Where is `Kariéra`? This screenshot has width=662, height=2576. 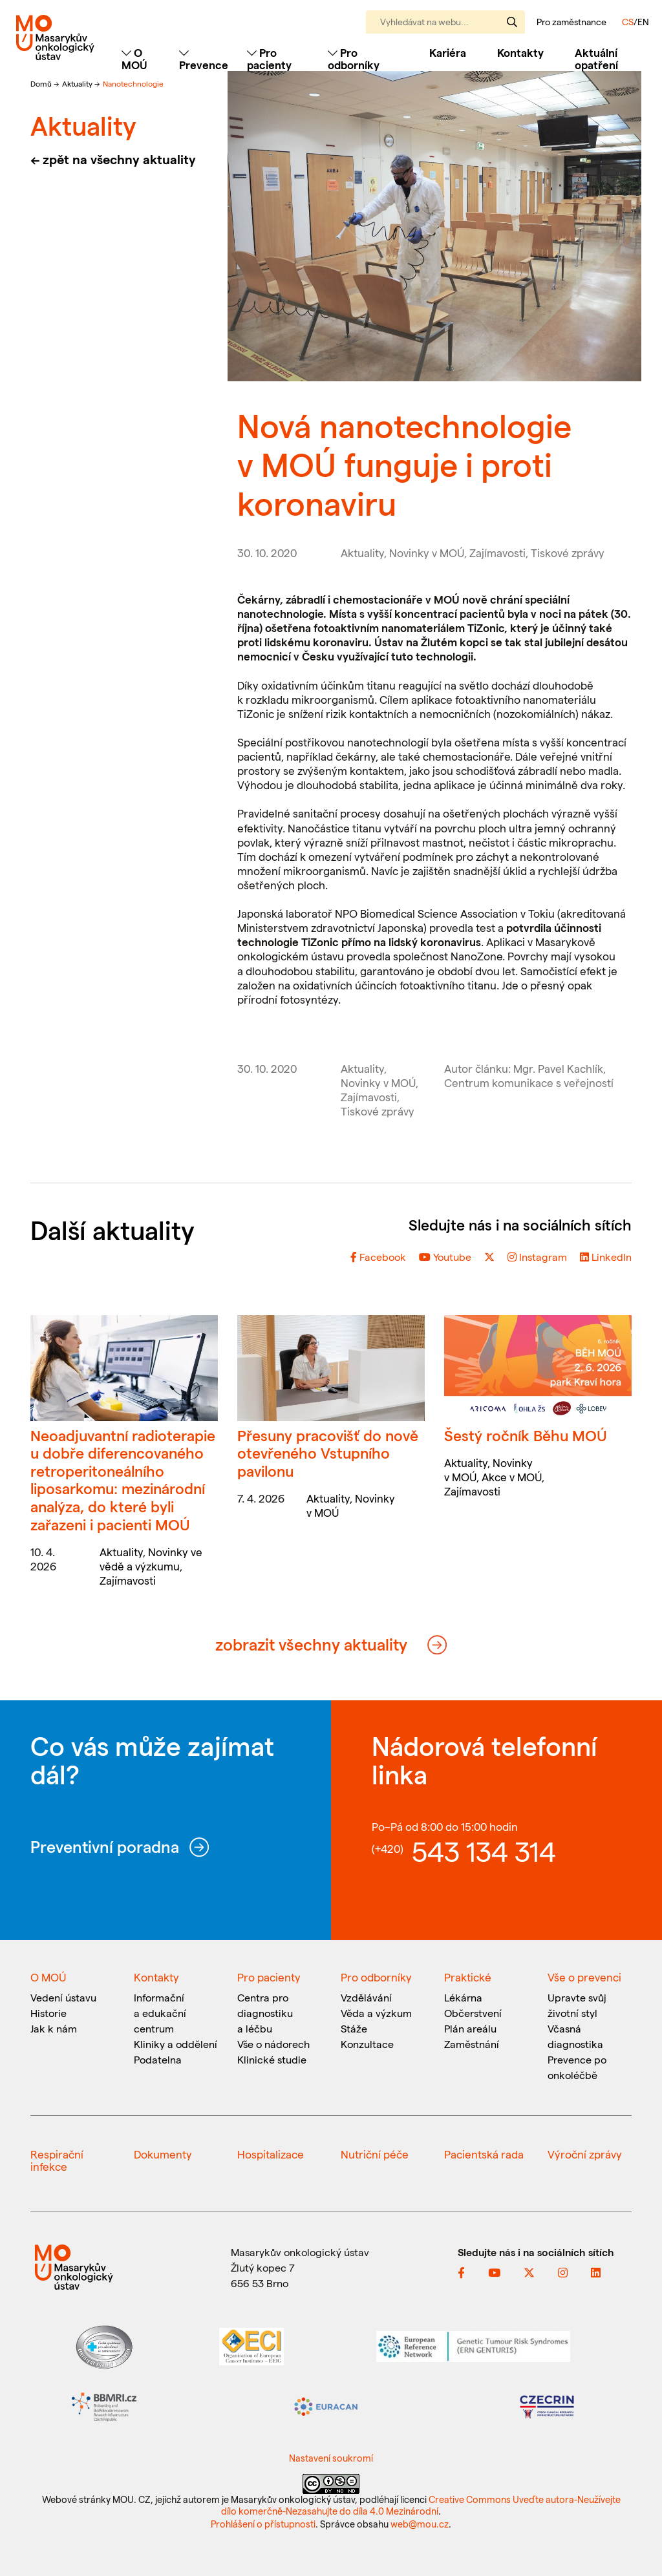 Kariéra is located at coordinates (447, 52).